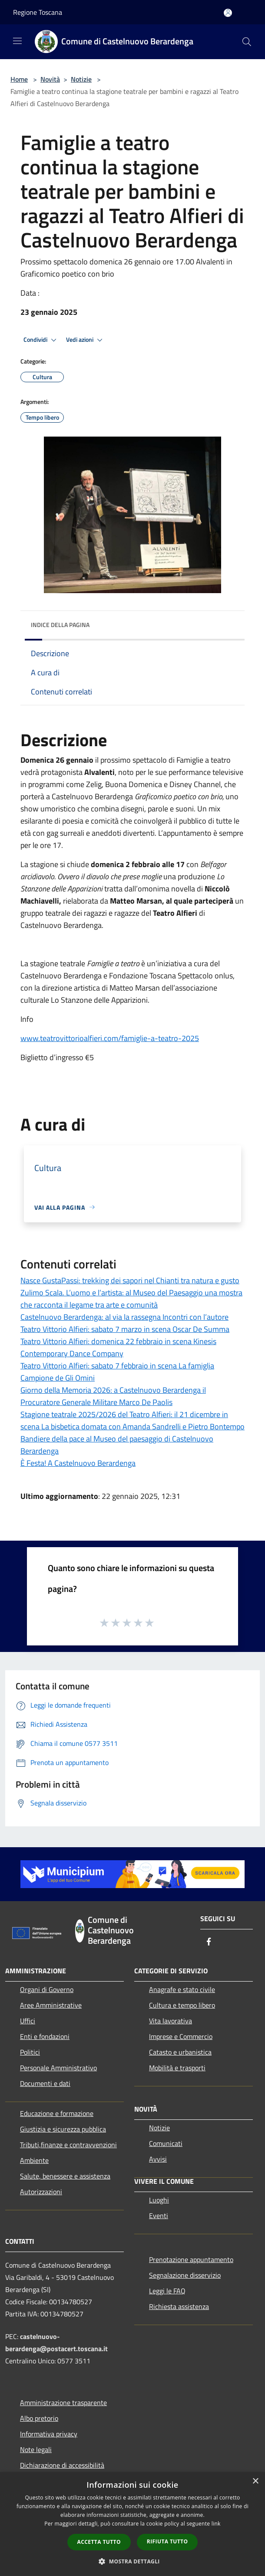 This screenshot has width=265, height=2576. I want to click on Educazione e formazione, so click(56, 2113).